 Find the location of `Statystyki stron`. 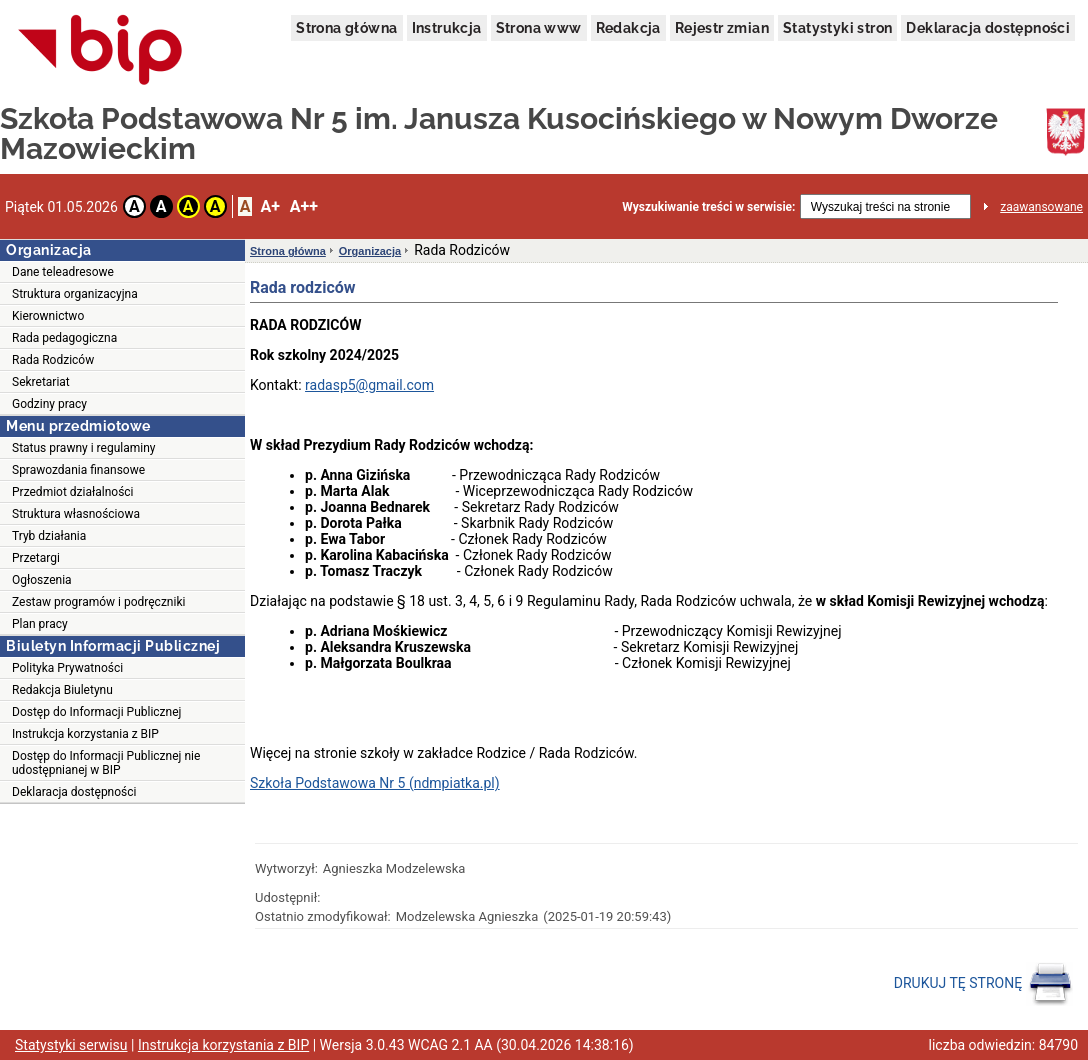

Statystyki stron is located at coordinates (837, 28).